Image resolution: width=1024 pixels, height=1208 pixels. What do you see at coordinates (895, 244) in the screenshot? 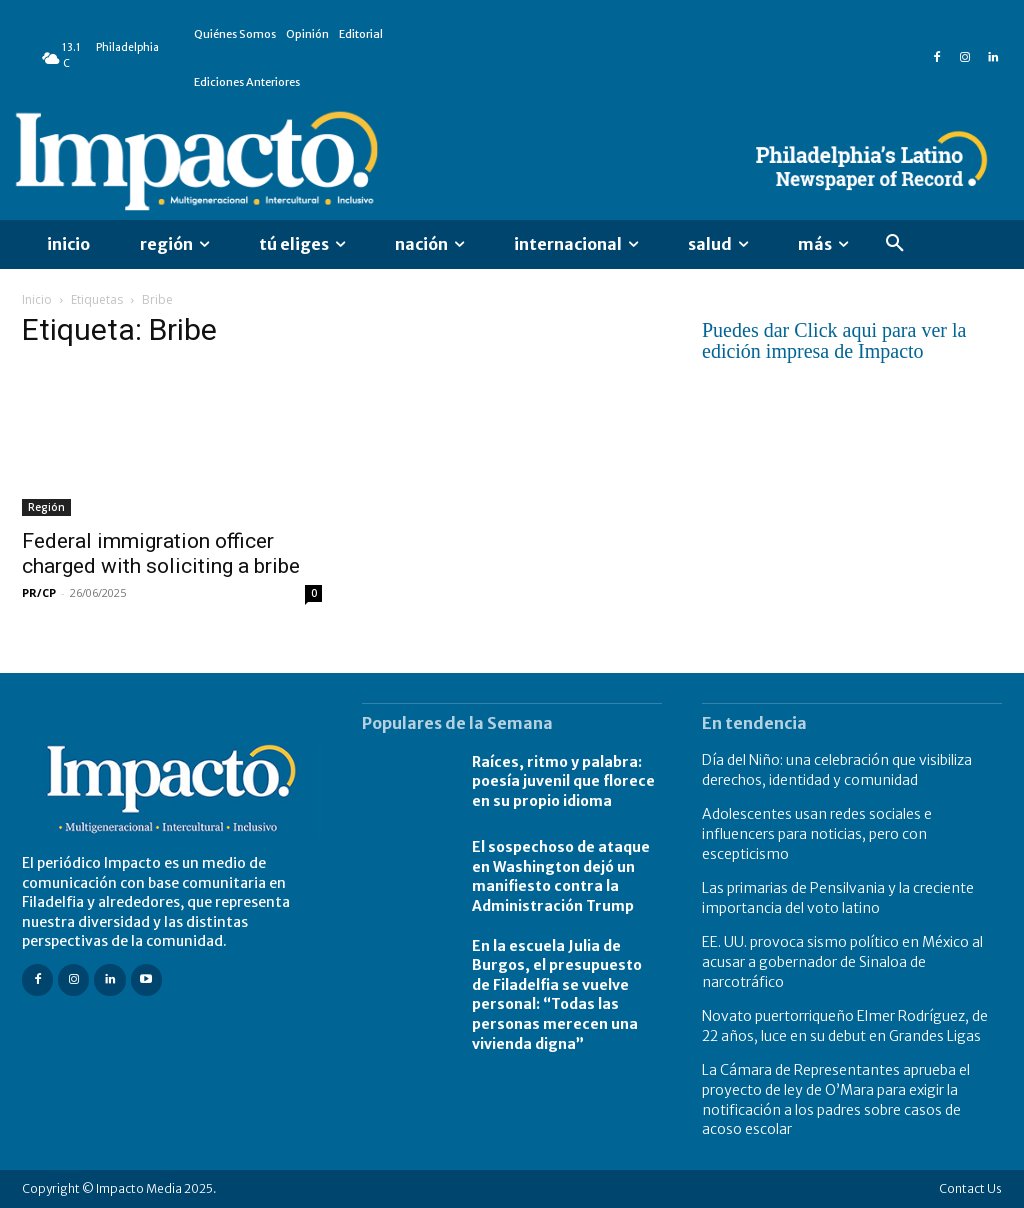
I see `[button]` at bounding box center [895, 244].